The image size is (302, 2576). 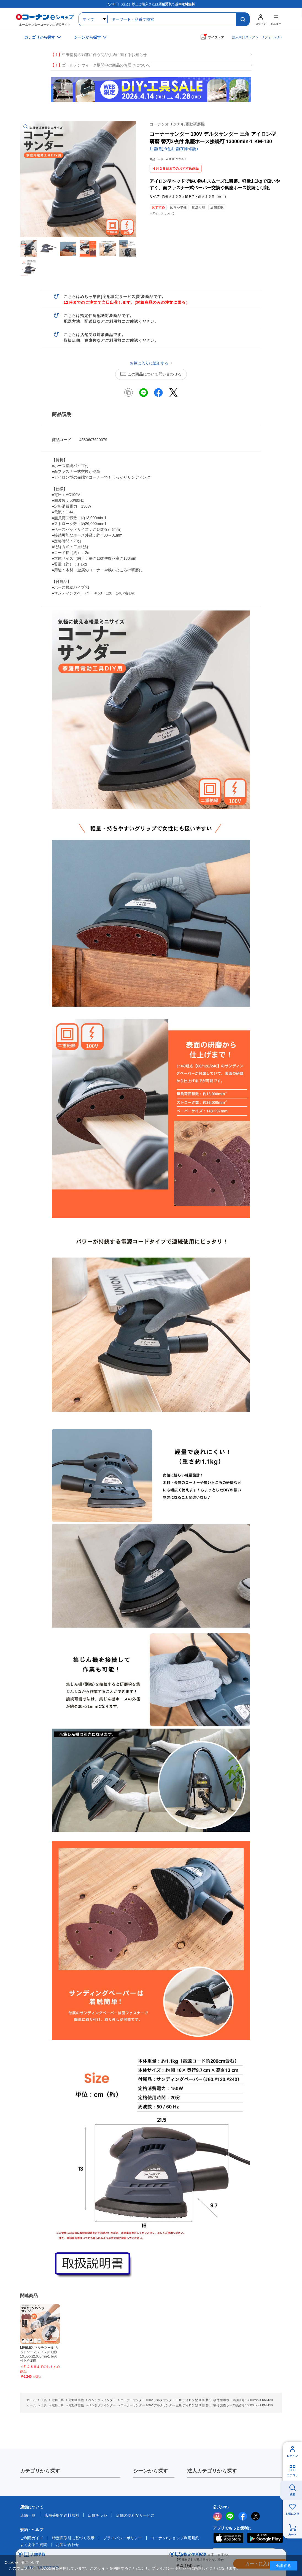 What do you see at coordinates (174, 148) in the screenshot?
I see `店舗選択(他店舗在庫確認)` at bounding box center [174, 148].